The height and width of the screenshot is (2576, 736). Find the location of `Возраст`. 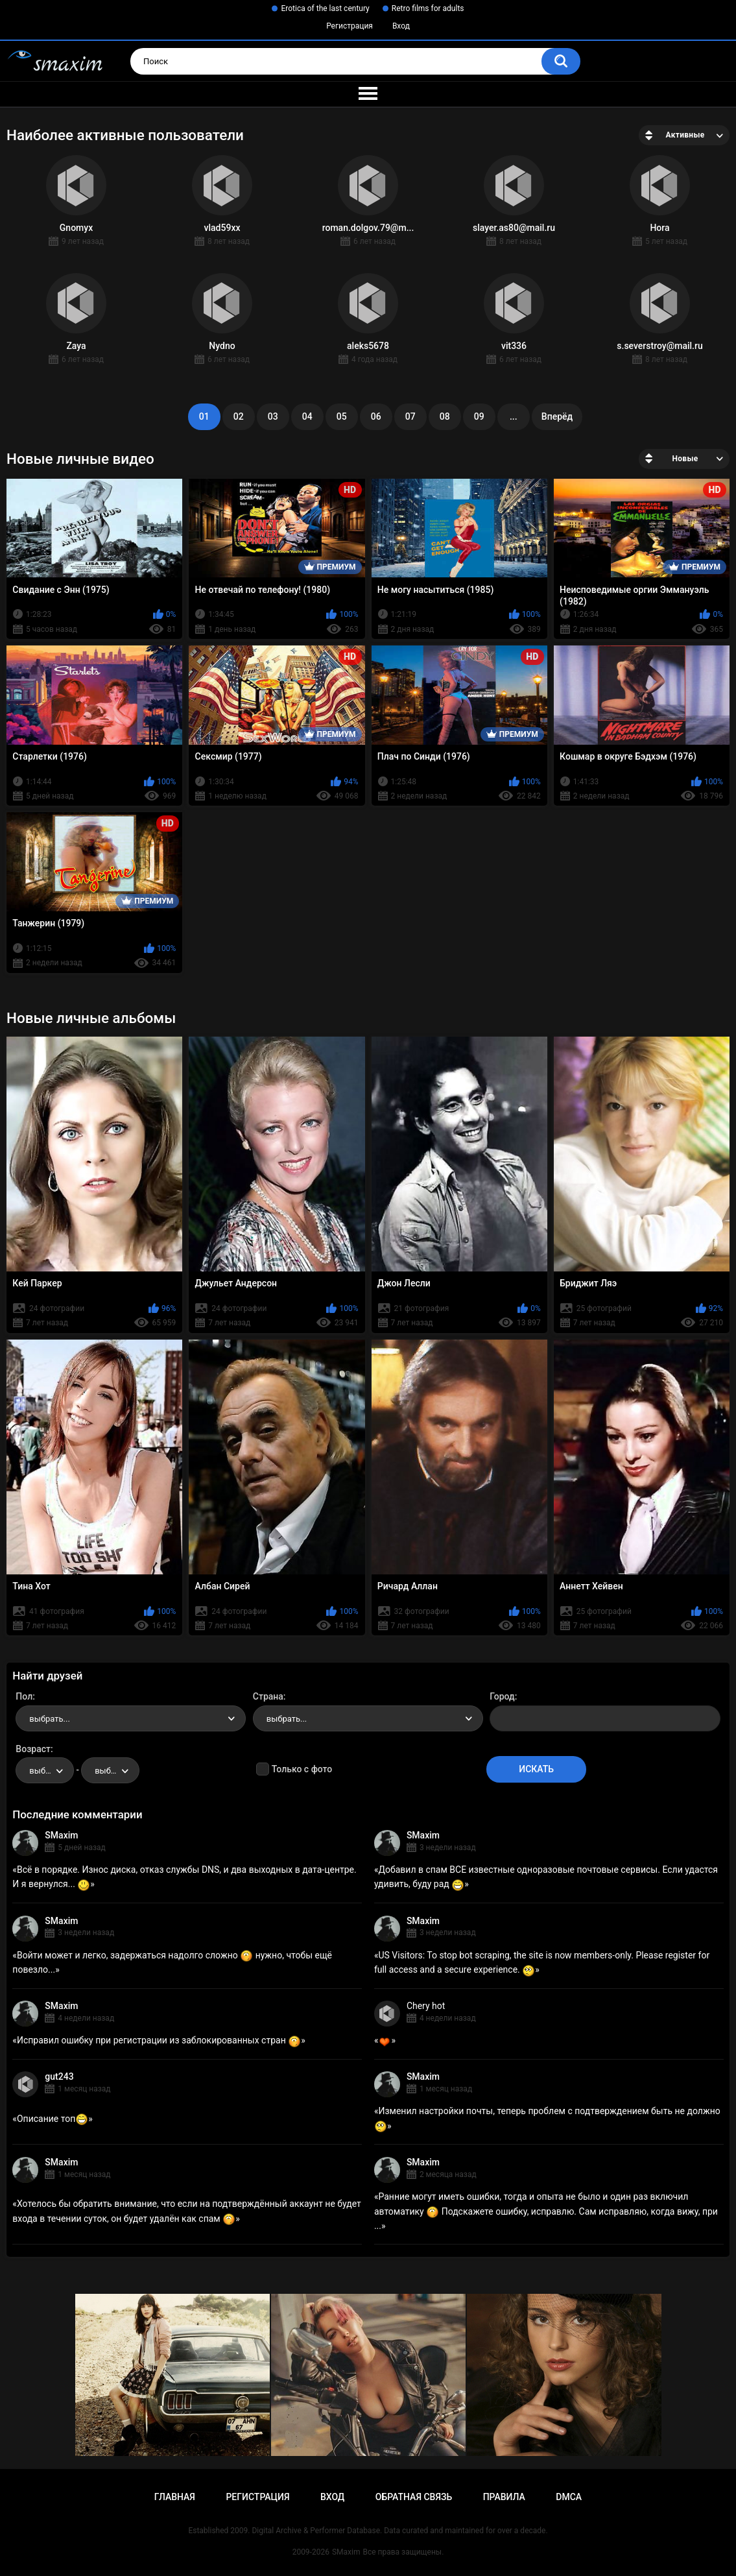

Возраст is located at coordinates (33, 1749).